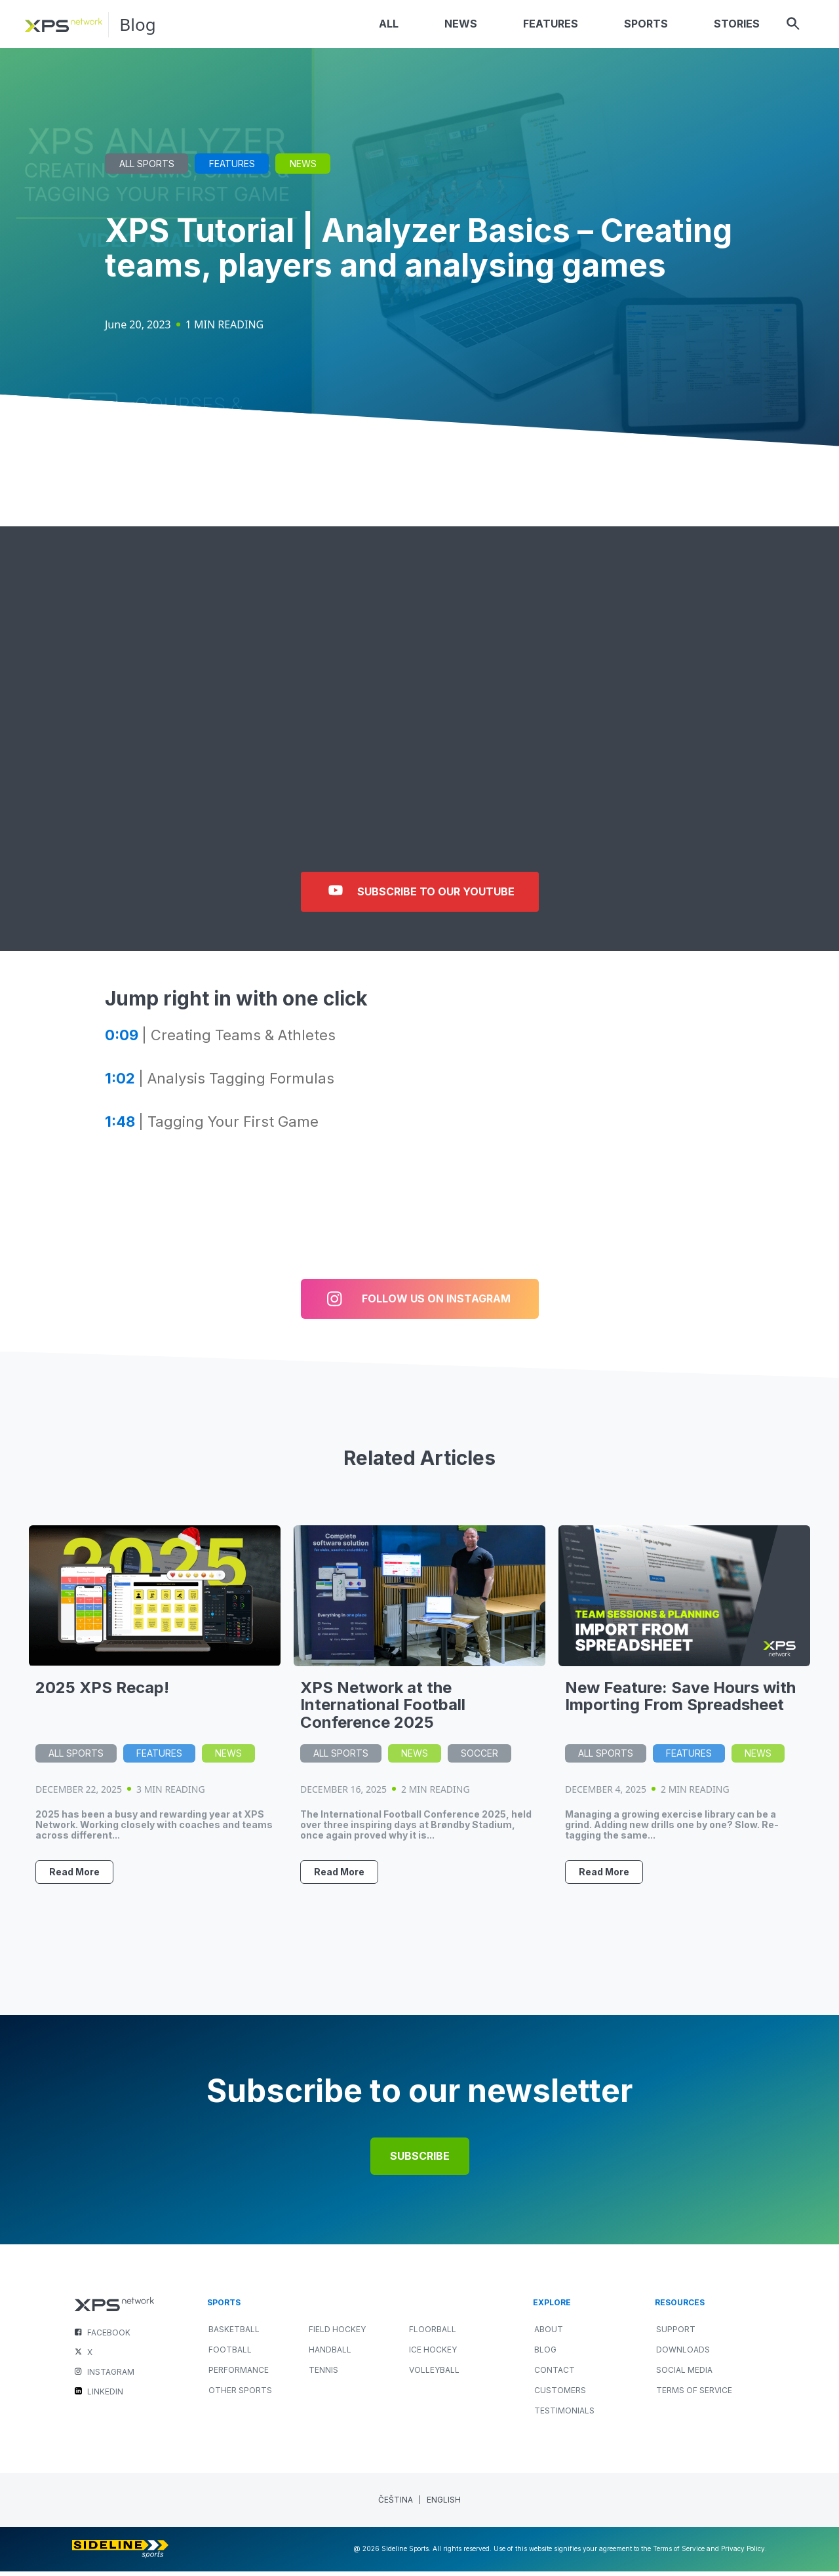 This screenshot has width=839, height=2576. I want to click on LINKEDIN, so click(105, 2396).